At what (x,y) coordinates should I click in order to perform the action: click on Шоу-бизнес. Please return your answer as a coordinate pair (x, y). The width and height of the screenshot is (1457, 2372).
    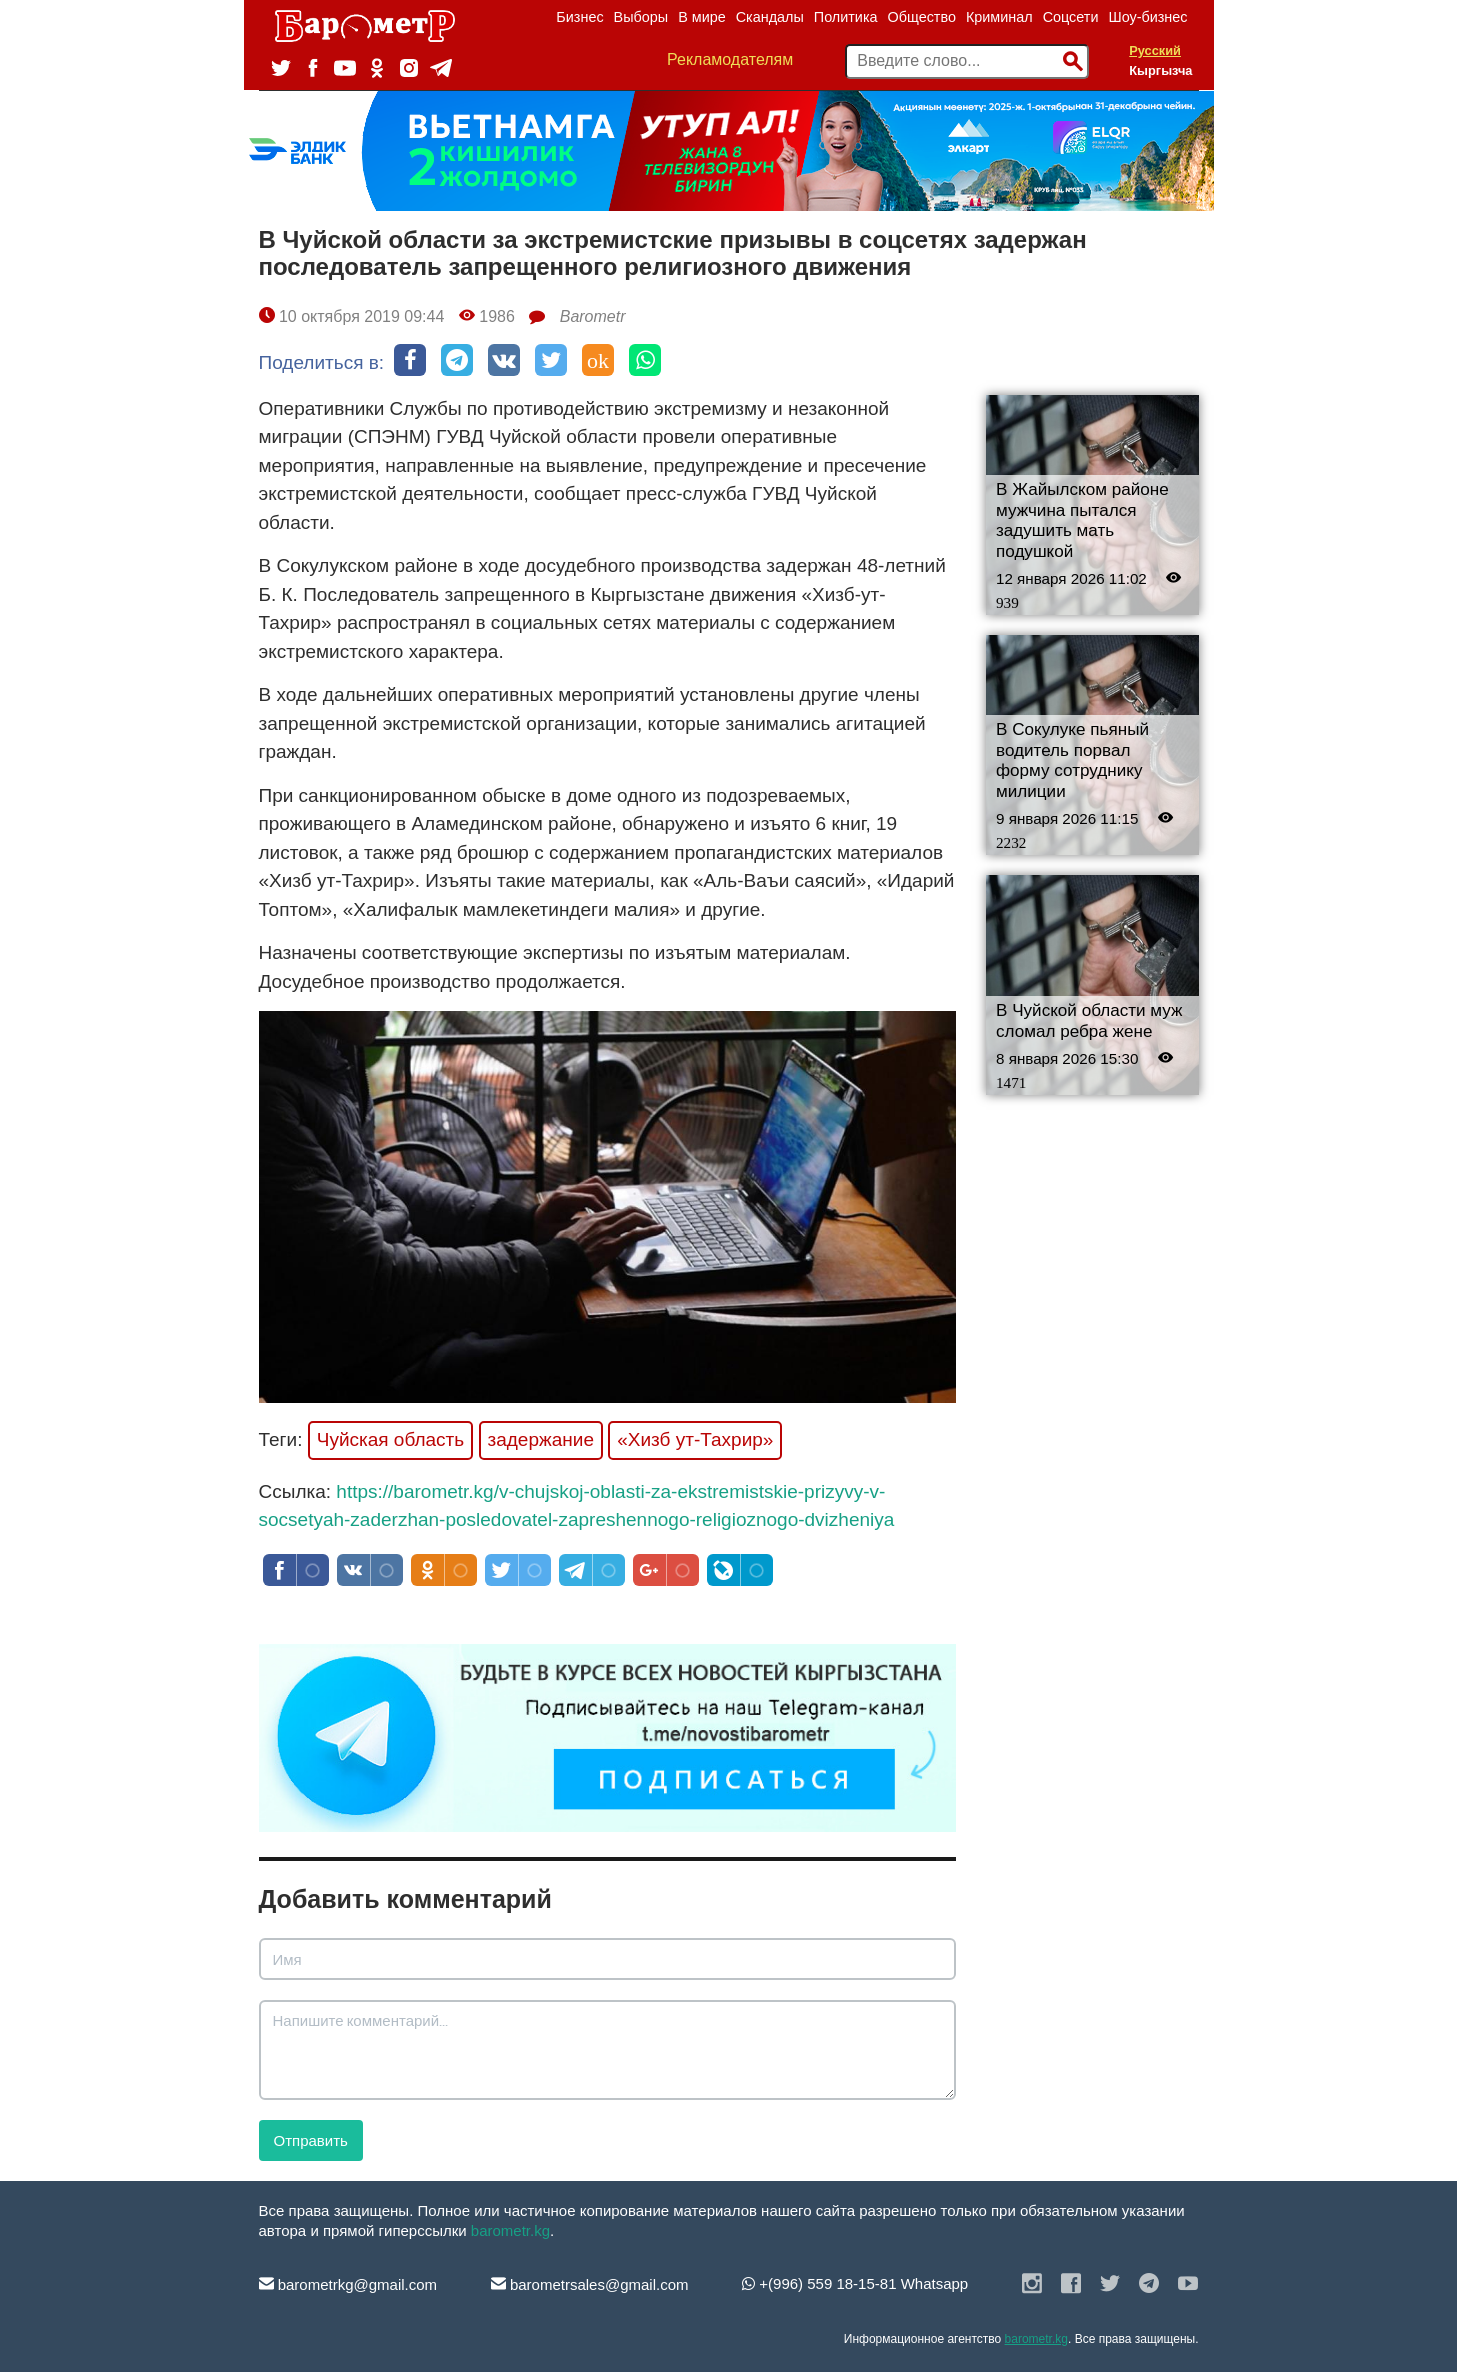
    Looking at the image, I should click on (1147, 17).